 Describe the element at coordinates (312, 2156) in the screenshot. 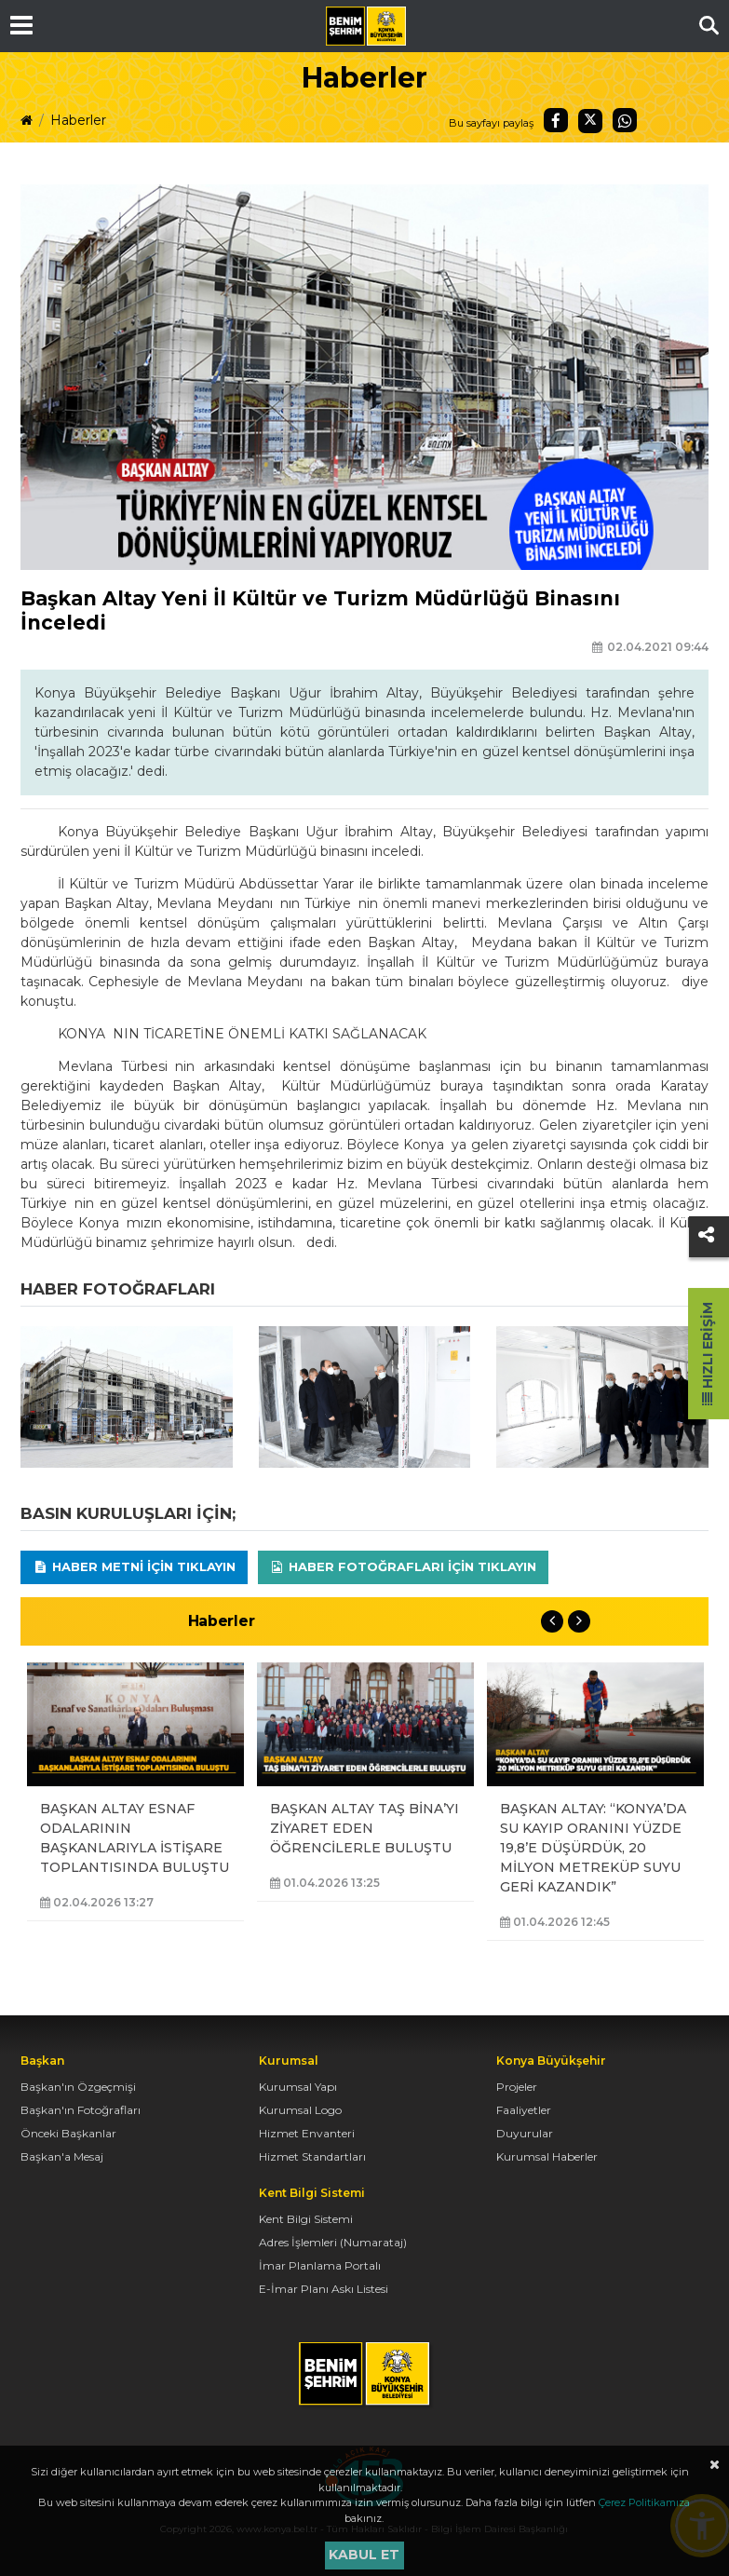

I see `Hizmet Standartları` at that location.